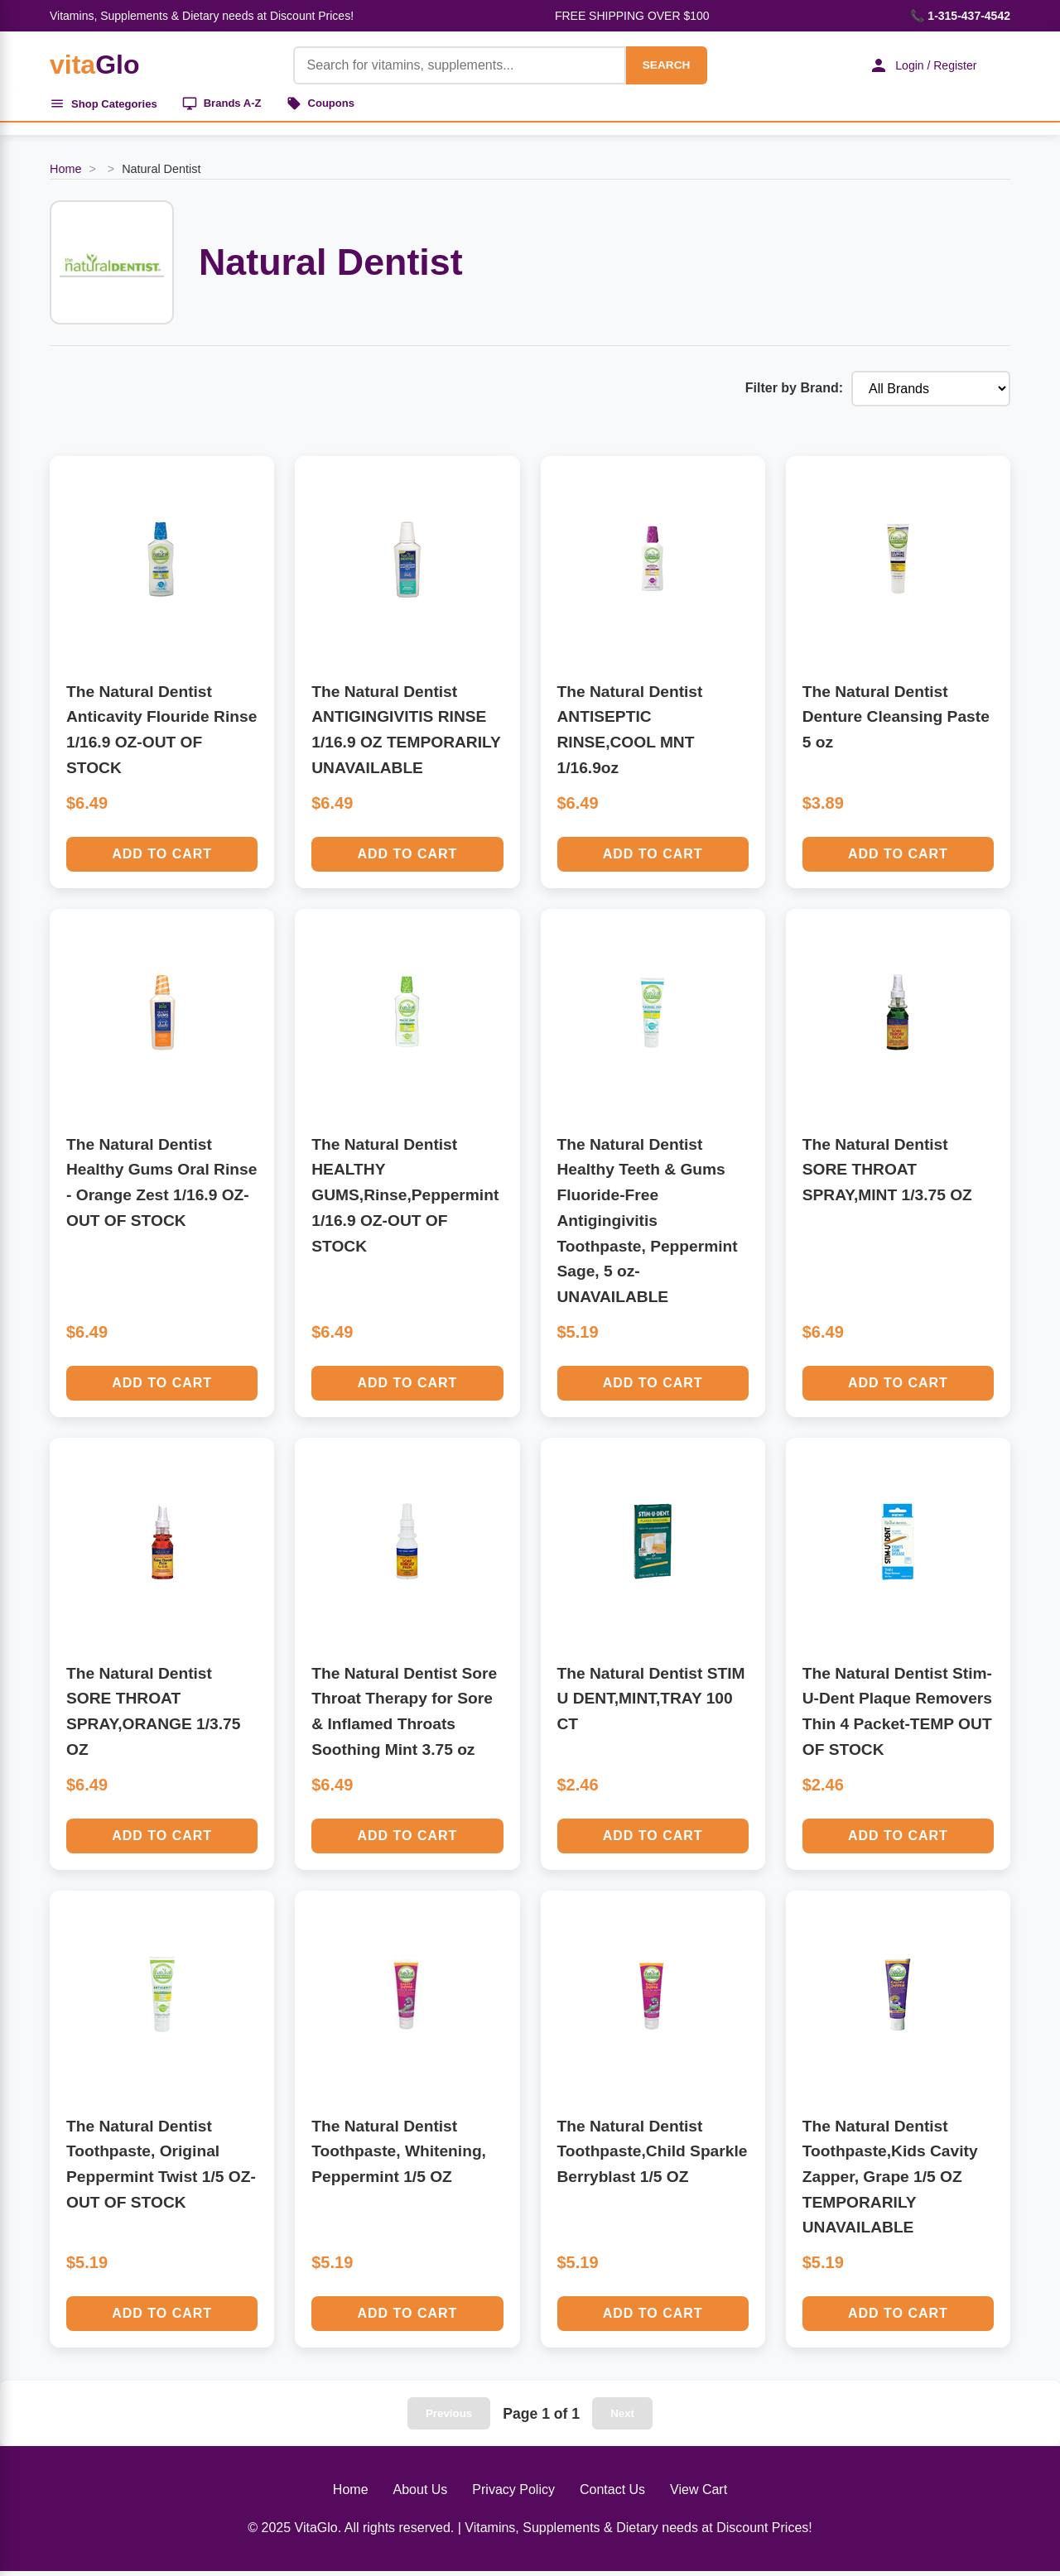 The height and width of the screenshot is (2576, 1060). Describe the element at coordinates (513, 2494) in the screenshot. I see `Privacy Policy` at that location.